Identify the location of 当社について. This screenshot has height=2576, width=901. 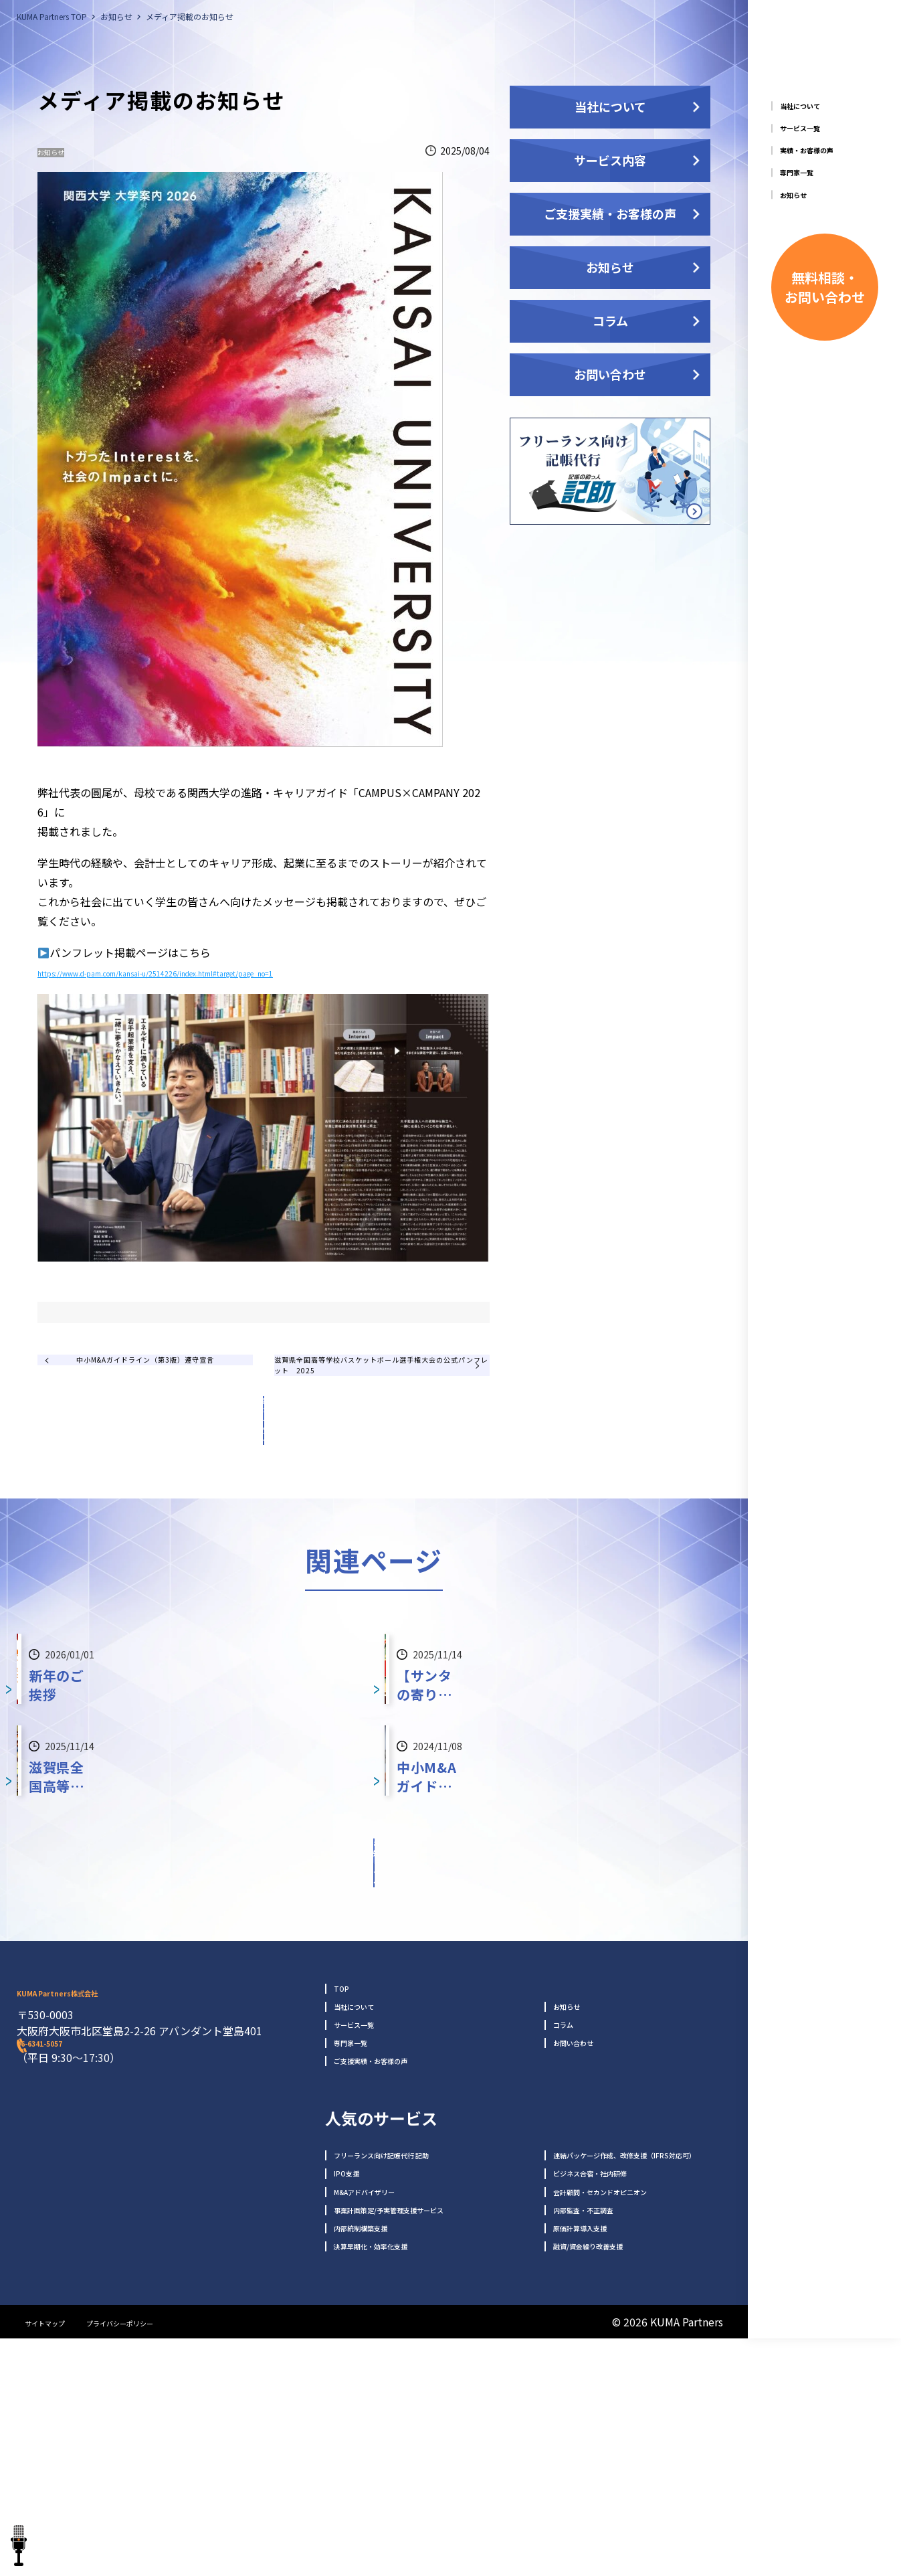
(610, 106).